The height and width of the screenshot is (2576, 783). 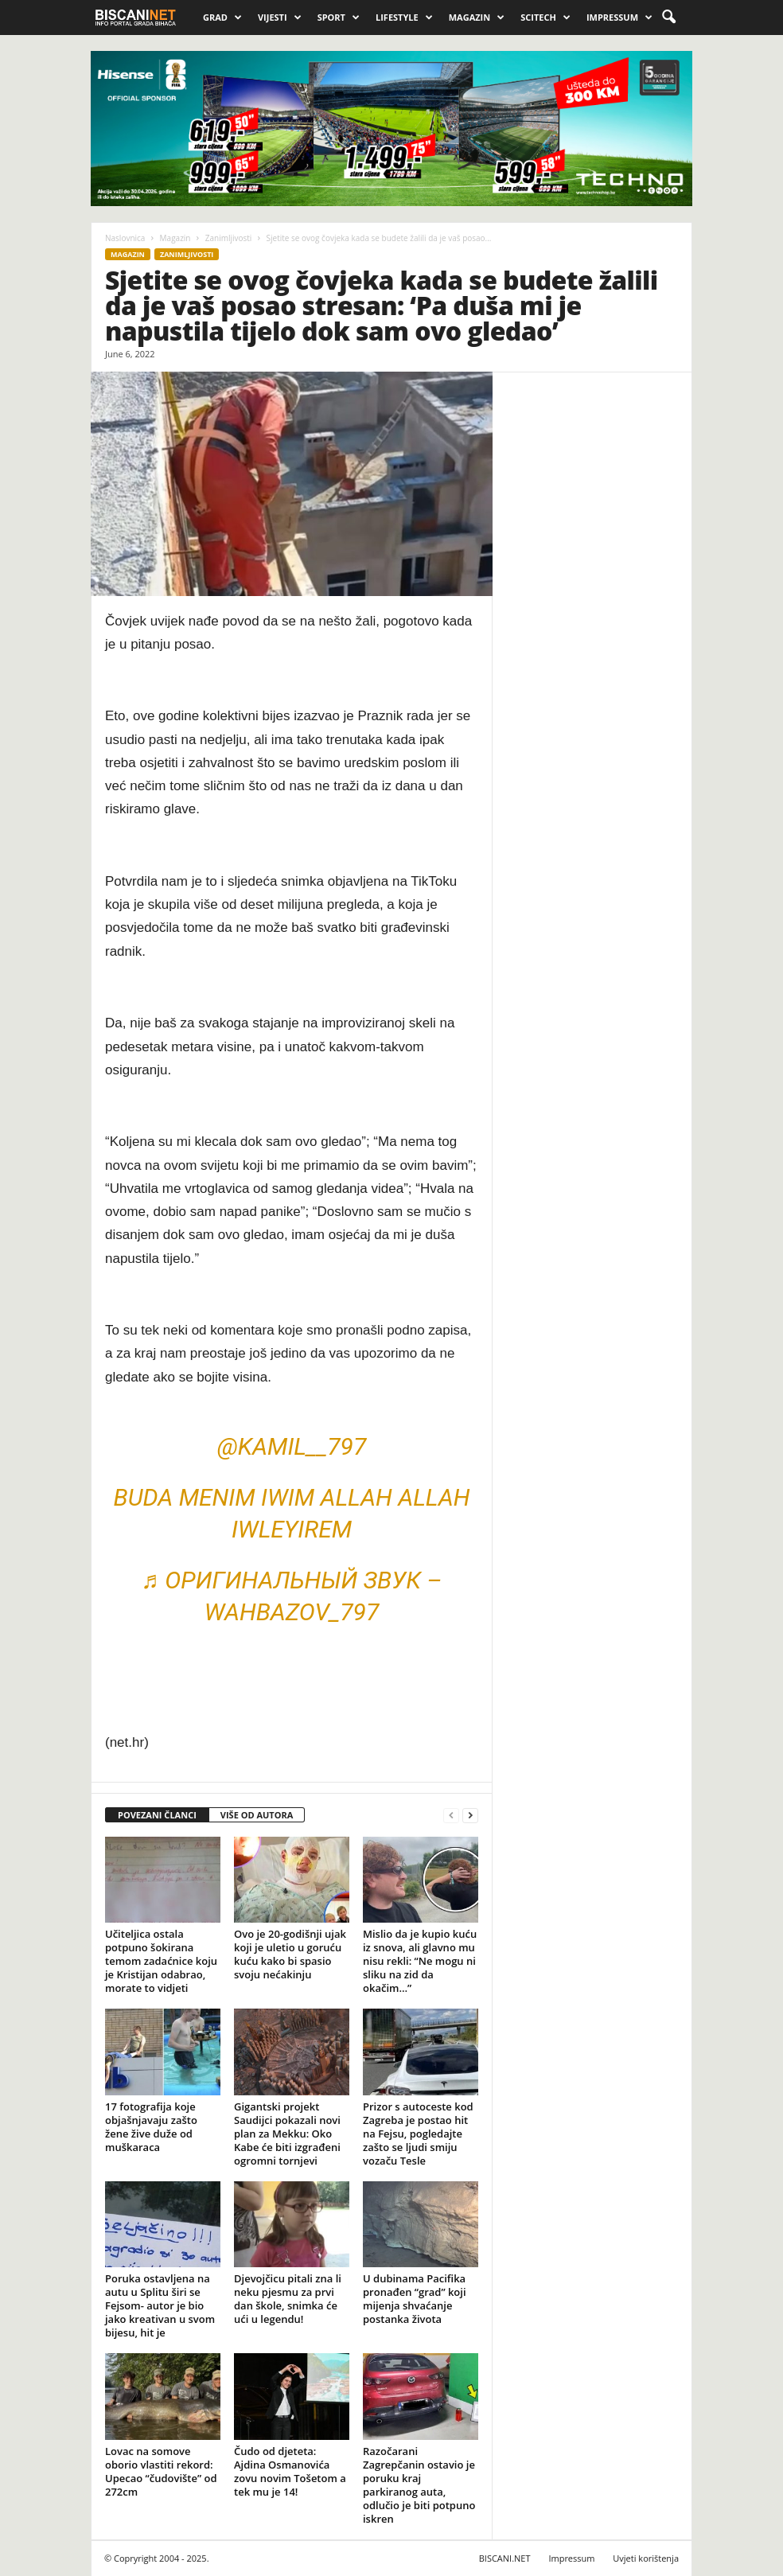 What do you see at coordinates (668, 17) in the screenshot?
I see `[button]` at bounding box center [668, 17].